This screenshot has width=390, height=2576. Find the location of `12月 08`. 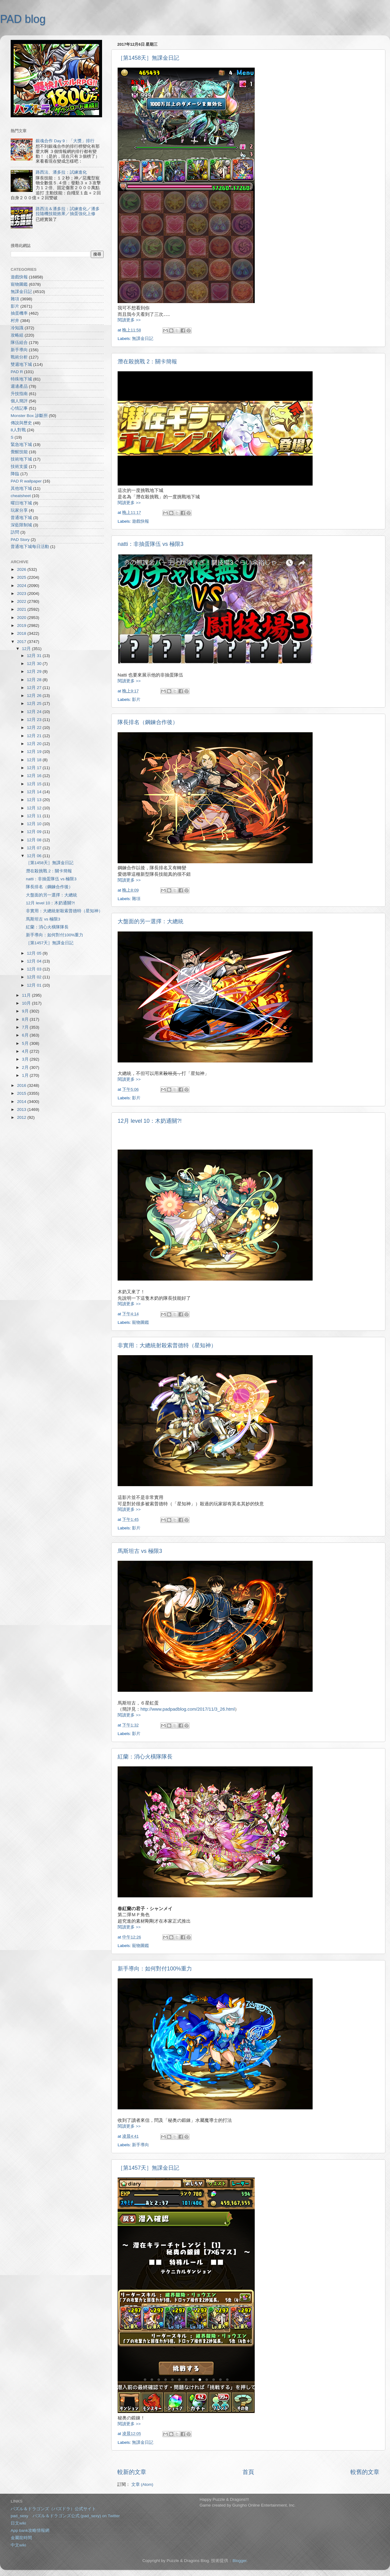

12月 08 is located at coordinates (35, 840).